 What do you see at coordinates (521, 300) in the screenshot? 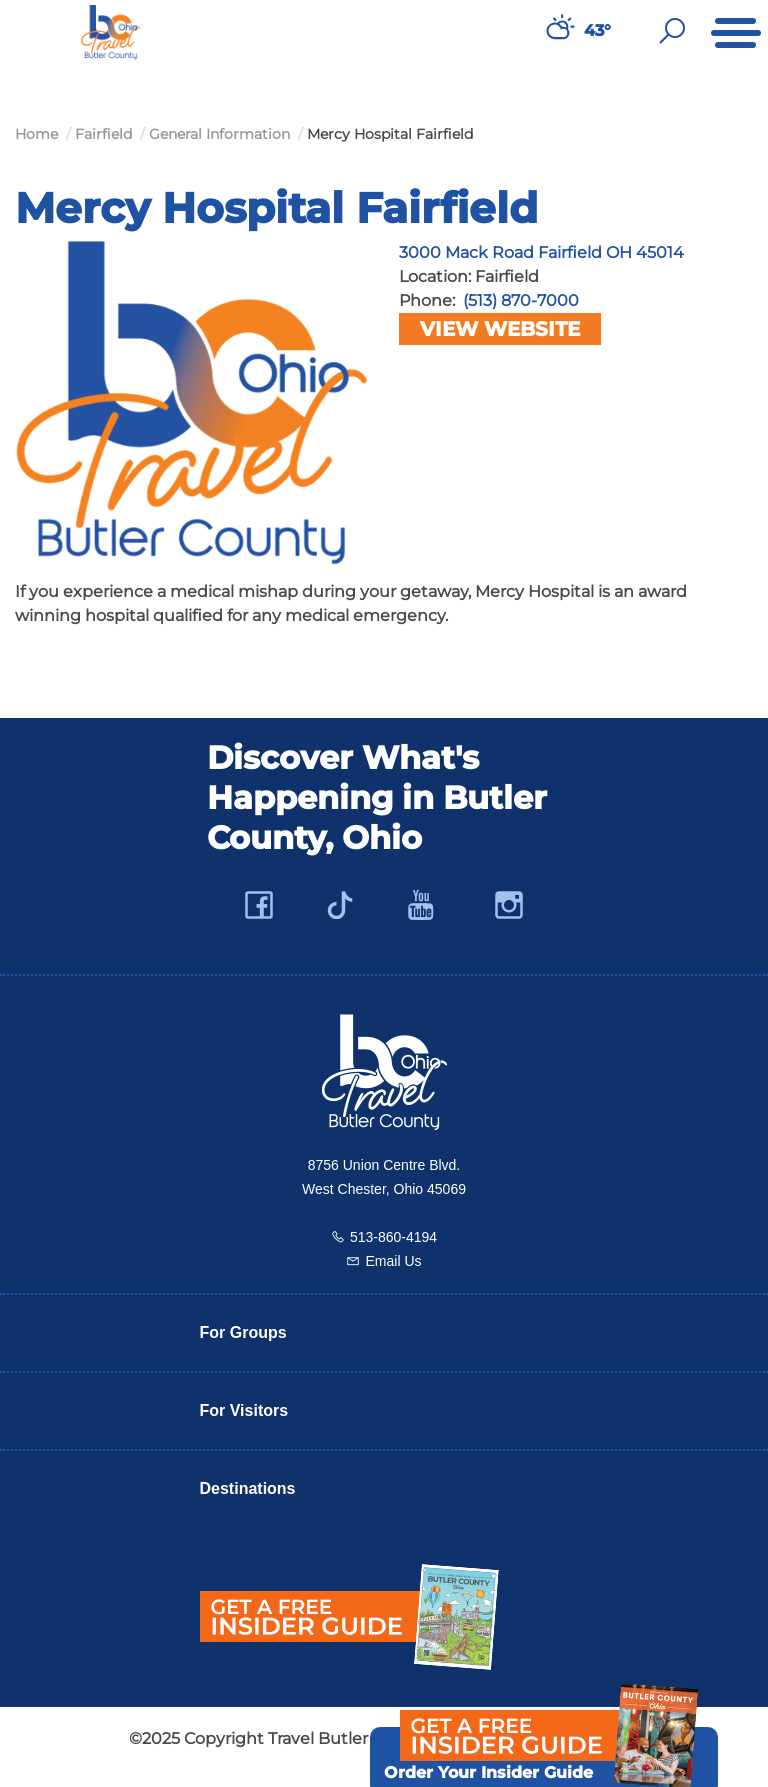
I see `(513) 870-7000` at bounding box center [521, 300].